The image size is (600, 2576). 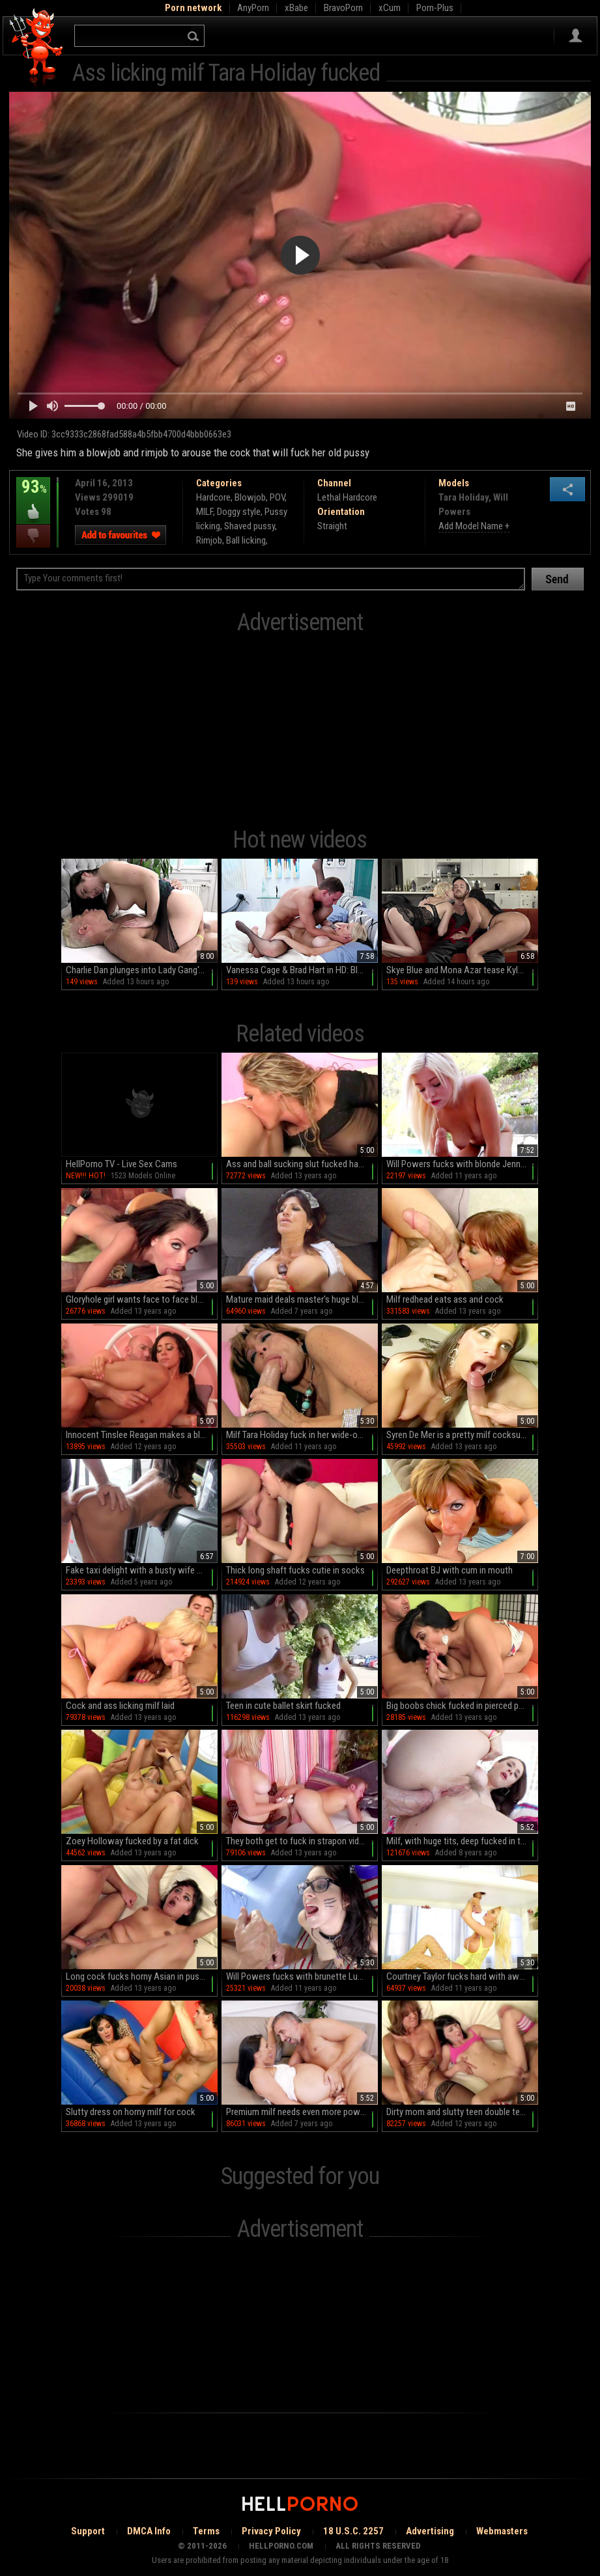 What do you see at coordinates (462, 1164) in the screenshot?
I see `Will Powers fucks with blonde Jenna Ivory` at bounding box center [462, 1164].